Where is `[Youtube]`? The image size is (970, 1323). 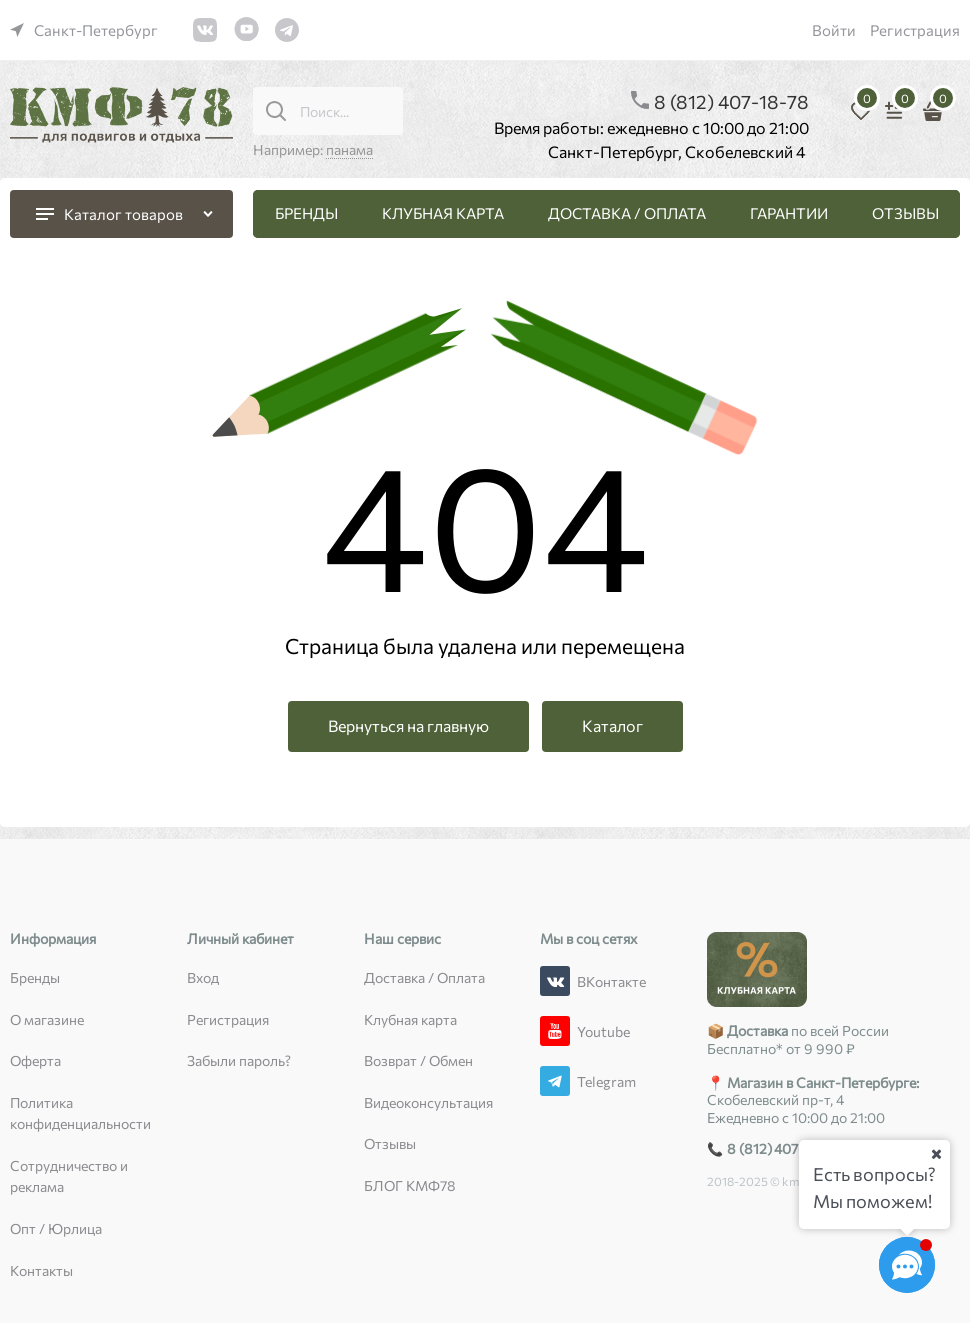
[Youtube] is located at coordinates (555, 1031).